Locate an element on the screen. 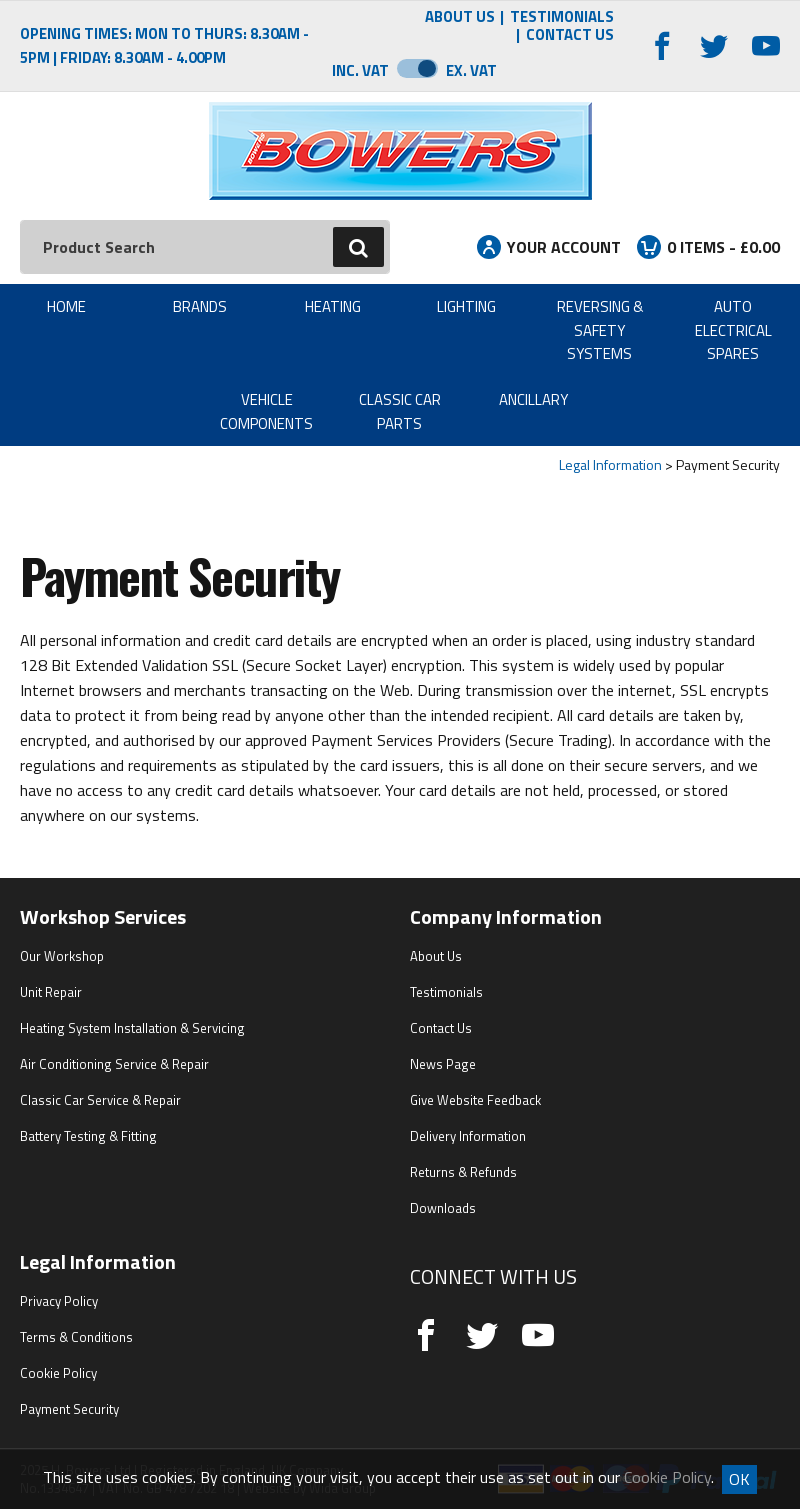 Image resolution: width=800 pixels, height=1509 pixels. Contact Us is located at coordinates (570, 35).